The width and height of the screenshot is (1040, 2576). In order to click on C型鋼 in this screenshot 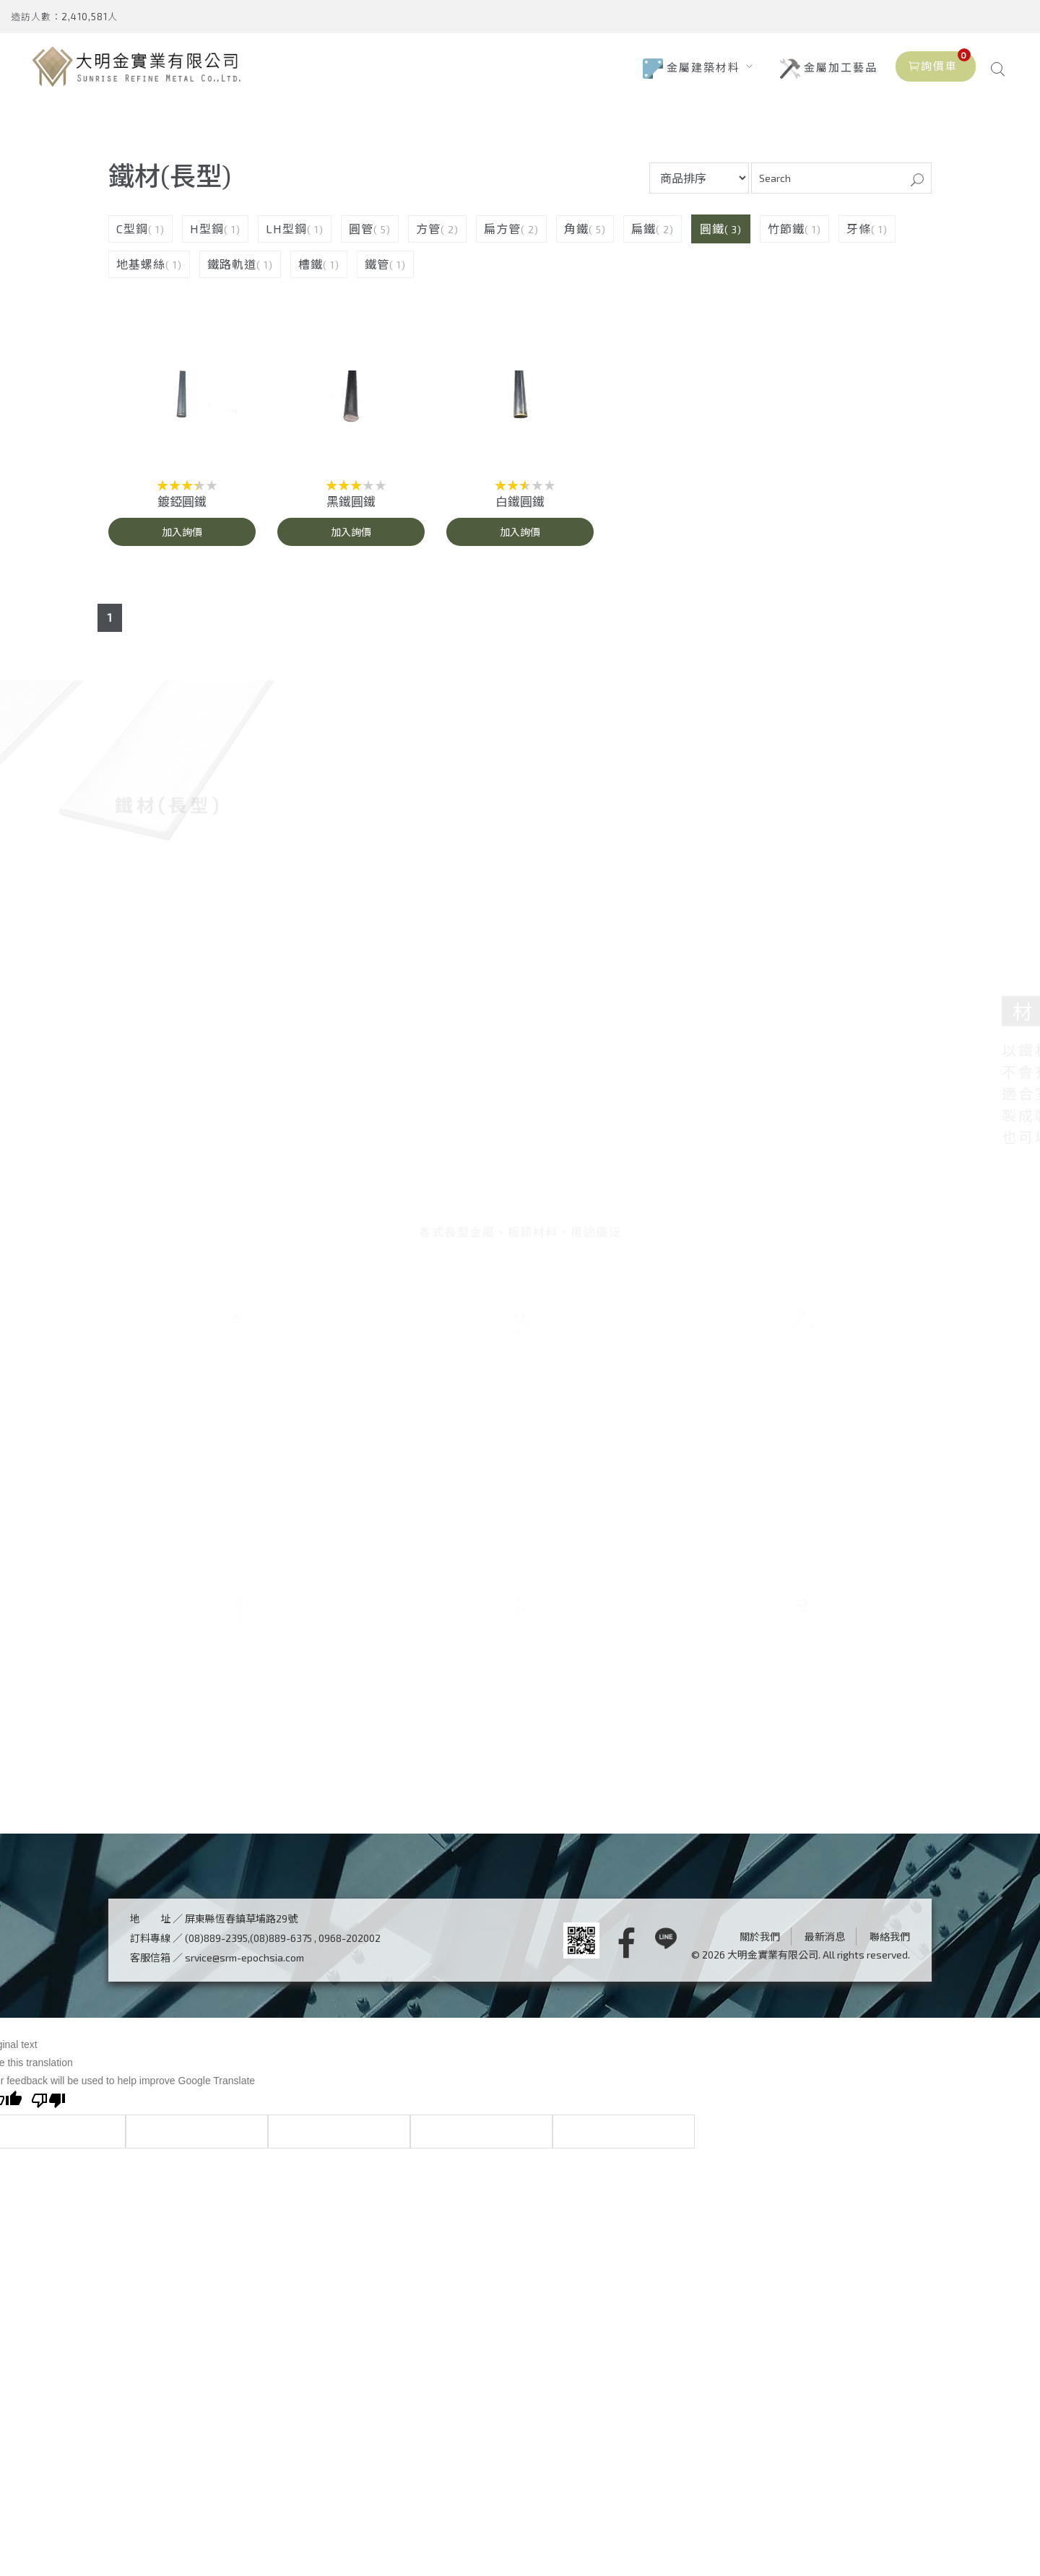, I will do `click(132, 236)`.